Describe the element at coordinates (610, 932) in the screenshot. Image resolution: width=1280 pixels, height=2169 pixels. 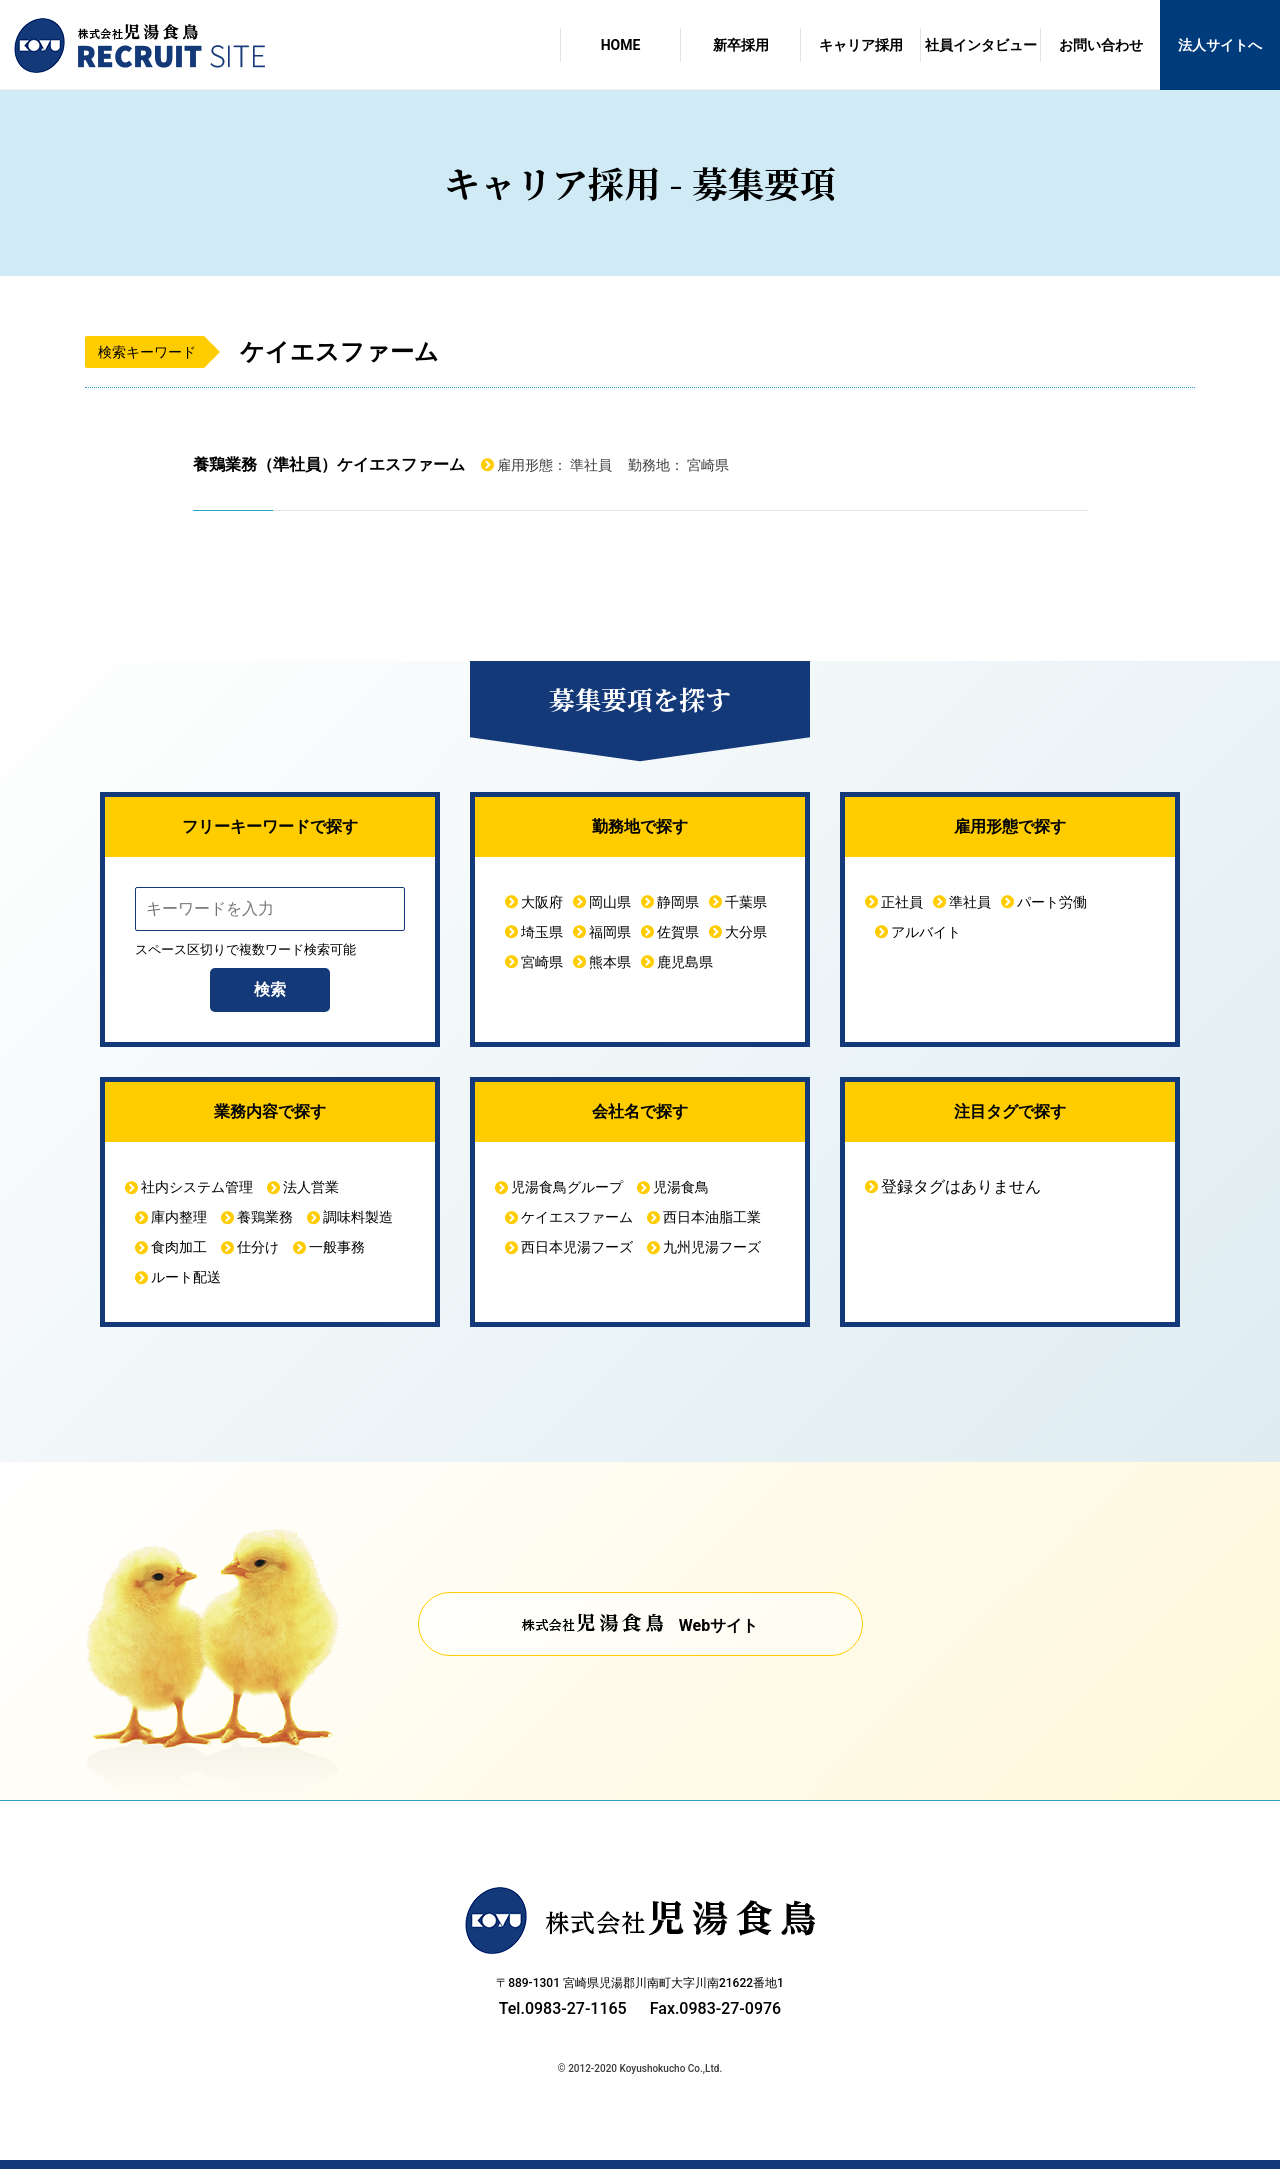
I see `福岡県` at that location.